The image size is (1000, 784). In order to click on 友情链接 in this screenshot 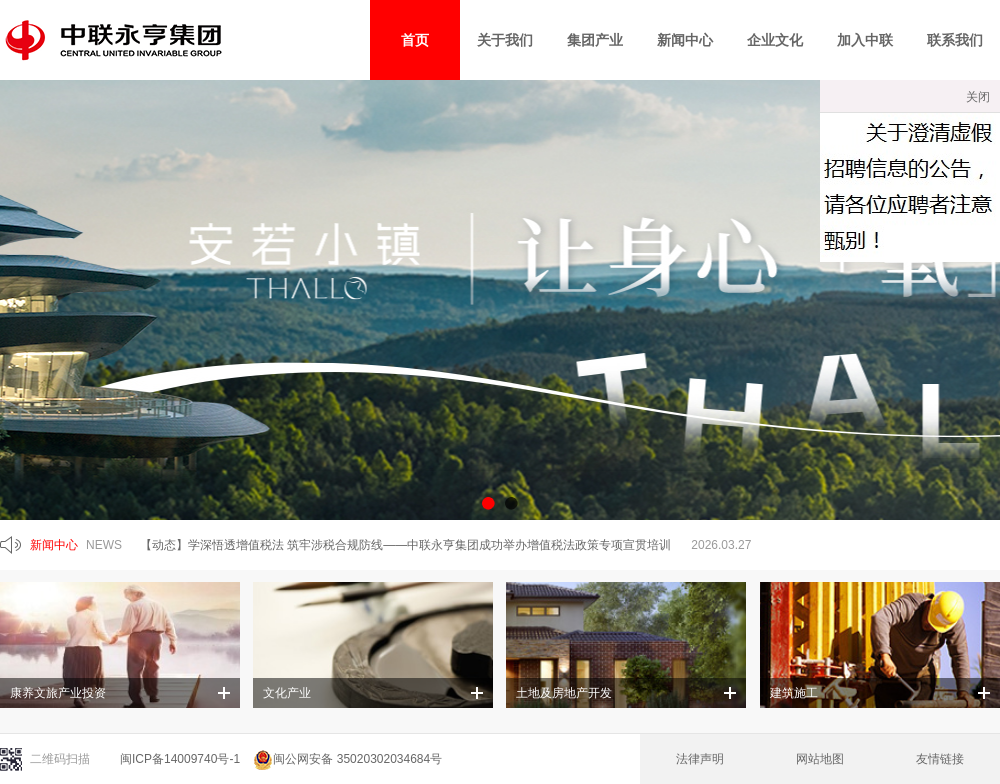, I will do `click(940, 759)`.